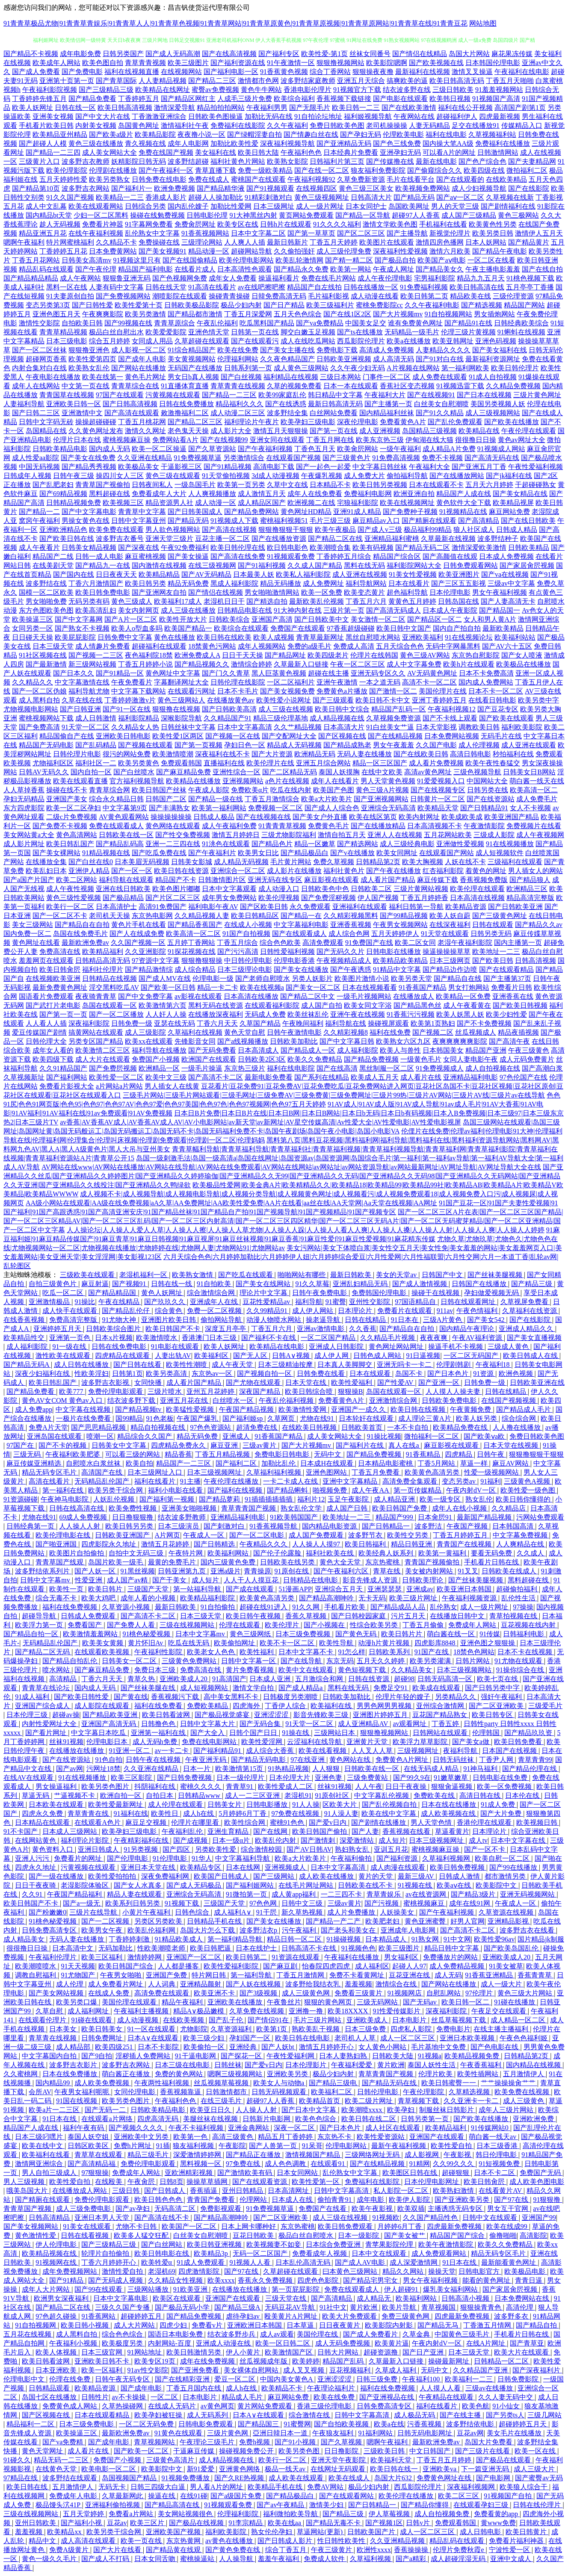 Image resolution: width=568 pixels, height=2576 pixels. What do you see at coordinates (506, 718) in the screenshot?
I see `国产欧美在线观看` at bounding box center [506, 718].